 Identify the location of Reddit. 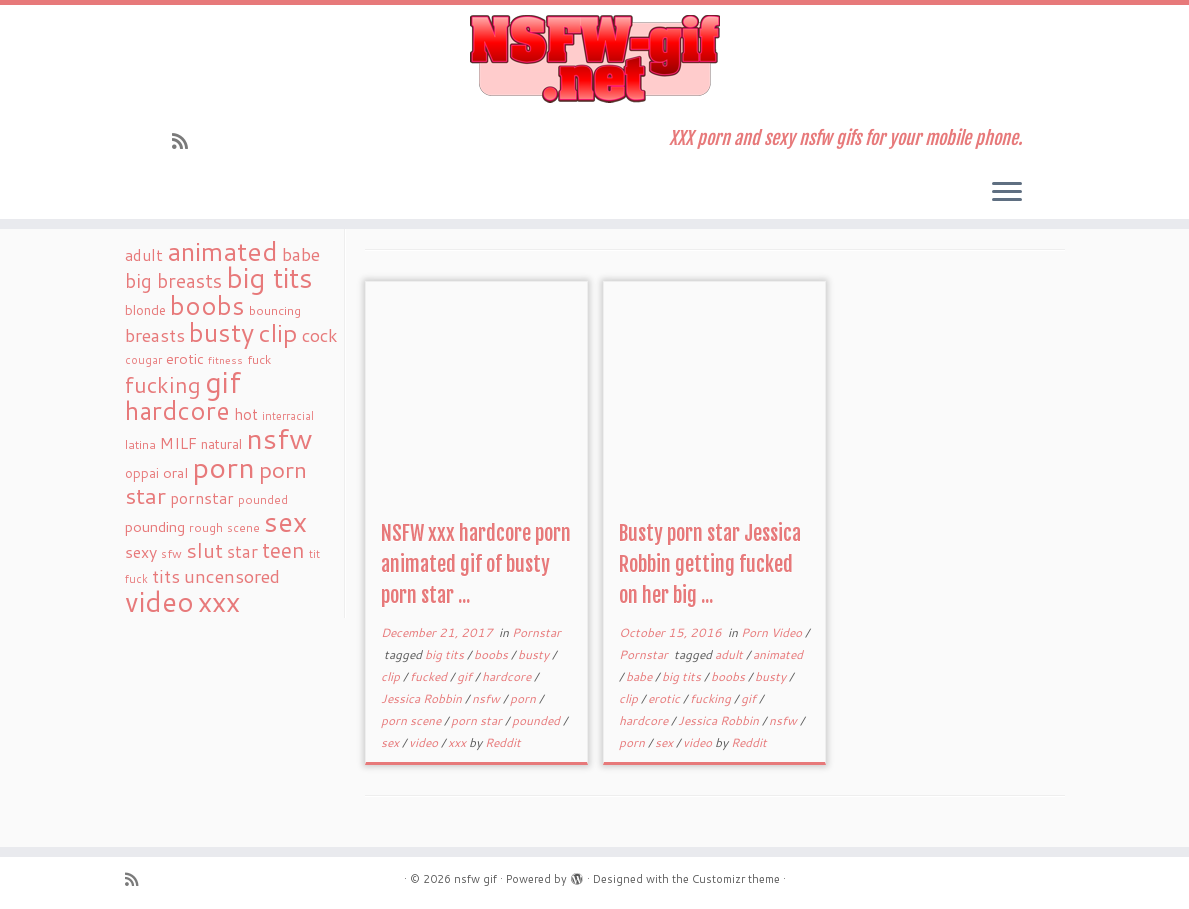
(503, 742).